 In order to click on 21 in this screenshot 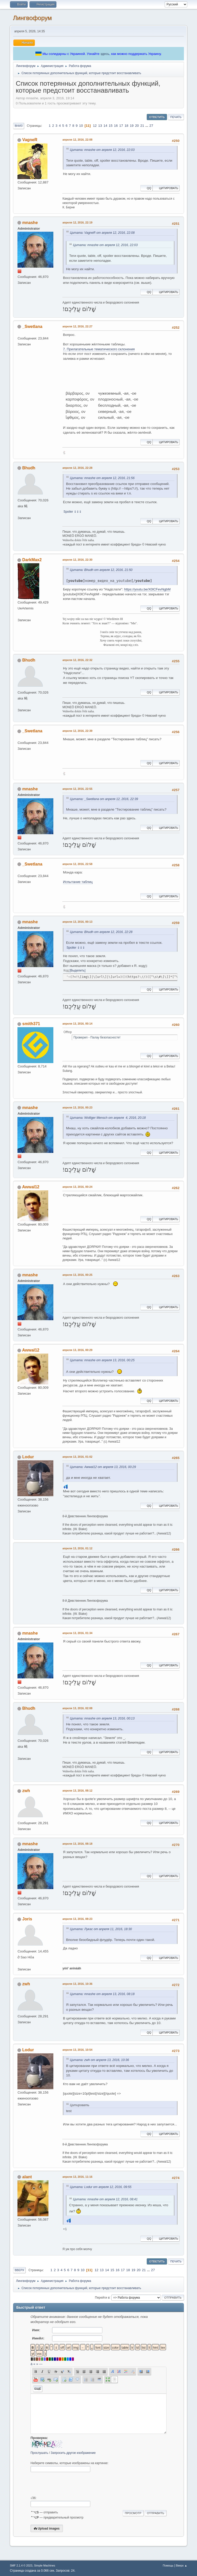, I will do `click(142, 126)`.